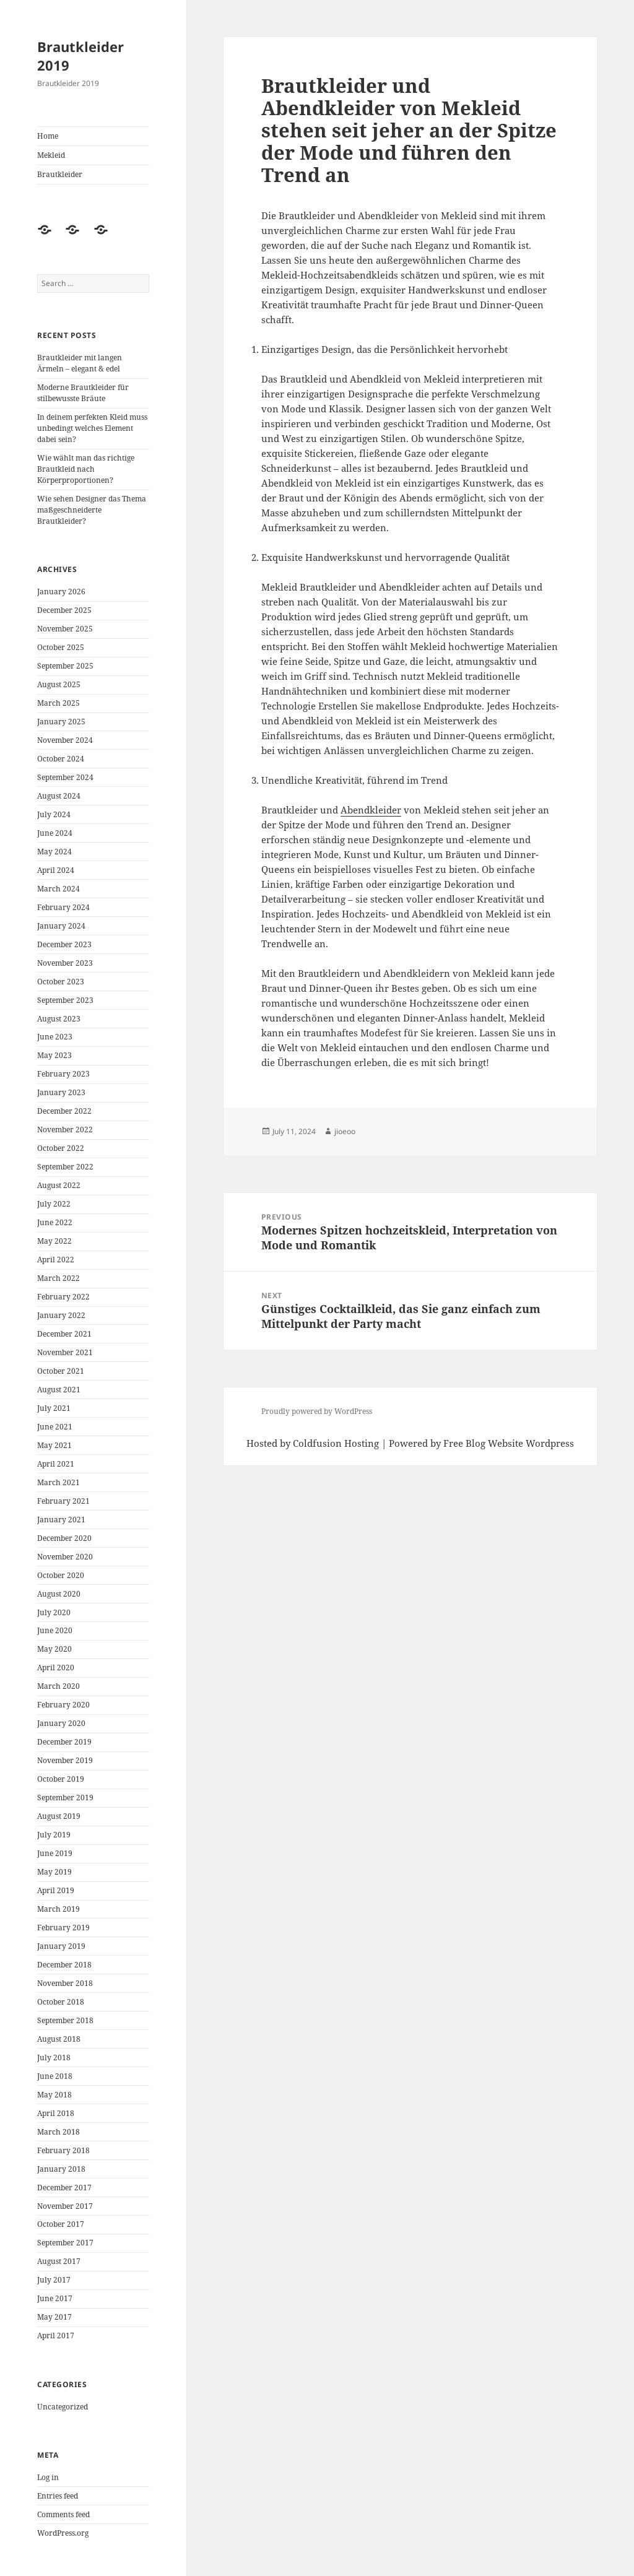 The height and width of the screenshot is (2576, 634). I want to click on October 2025, so click(60, 647).